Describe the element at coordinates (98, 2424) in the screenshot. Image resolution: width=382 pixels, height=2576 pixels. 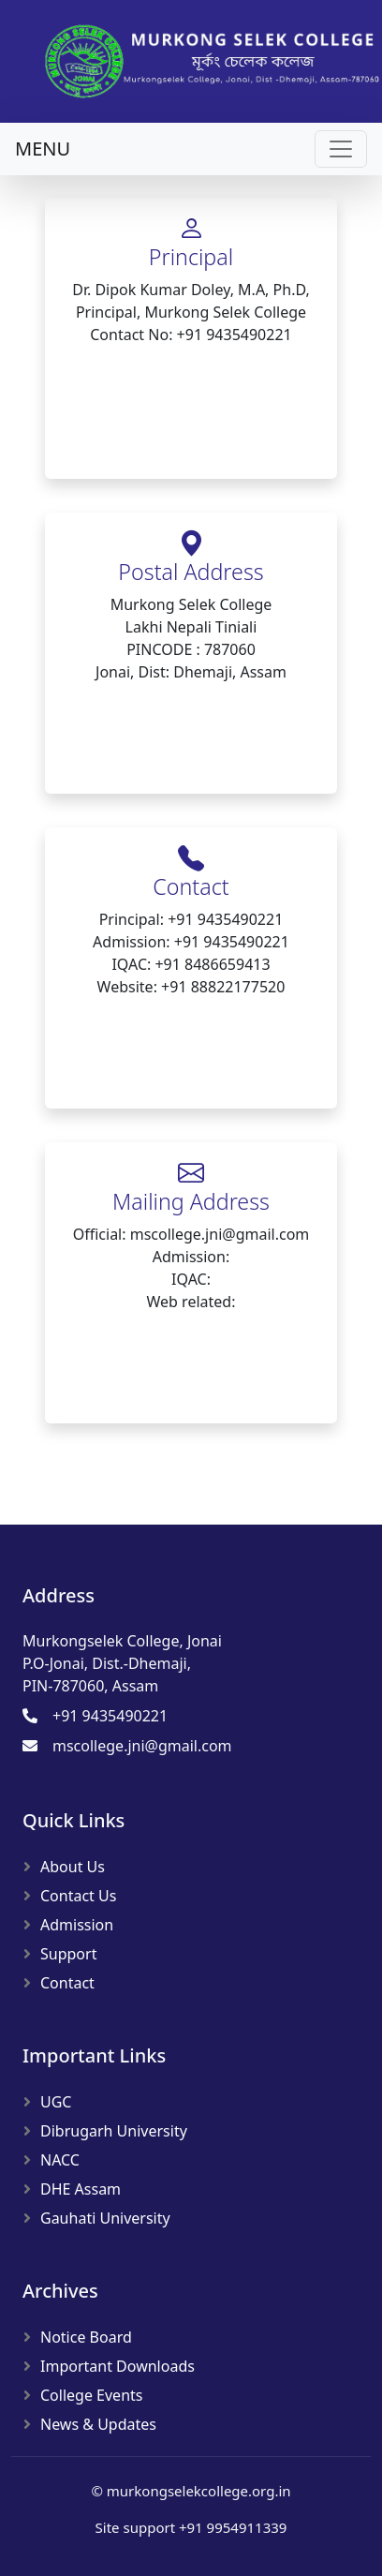
I see `News & Updates` at that location.